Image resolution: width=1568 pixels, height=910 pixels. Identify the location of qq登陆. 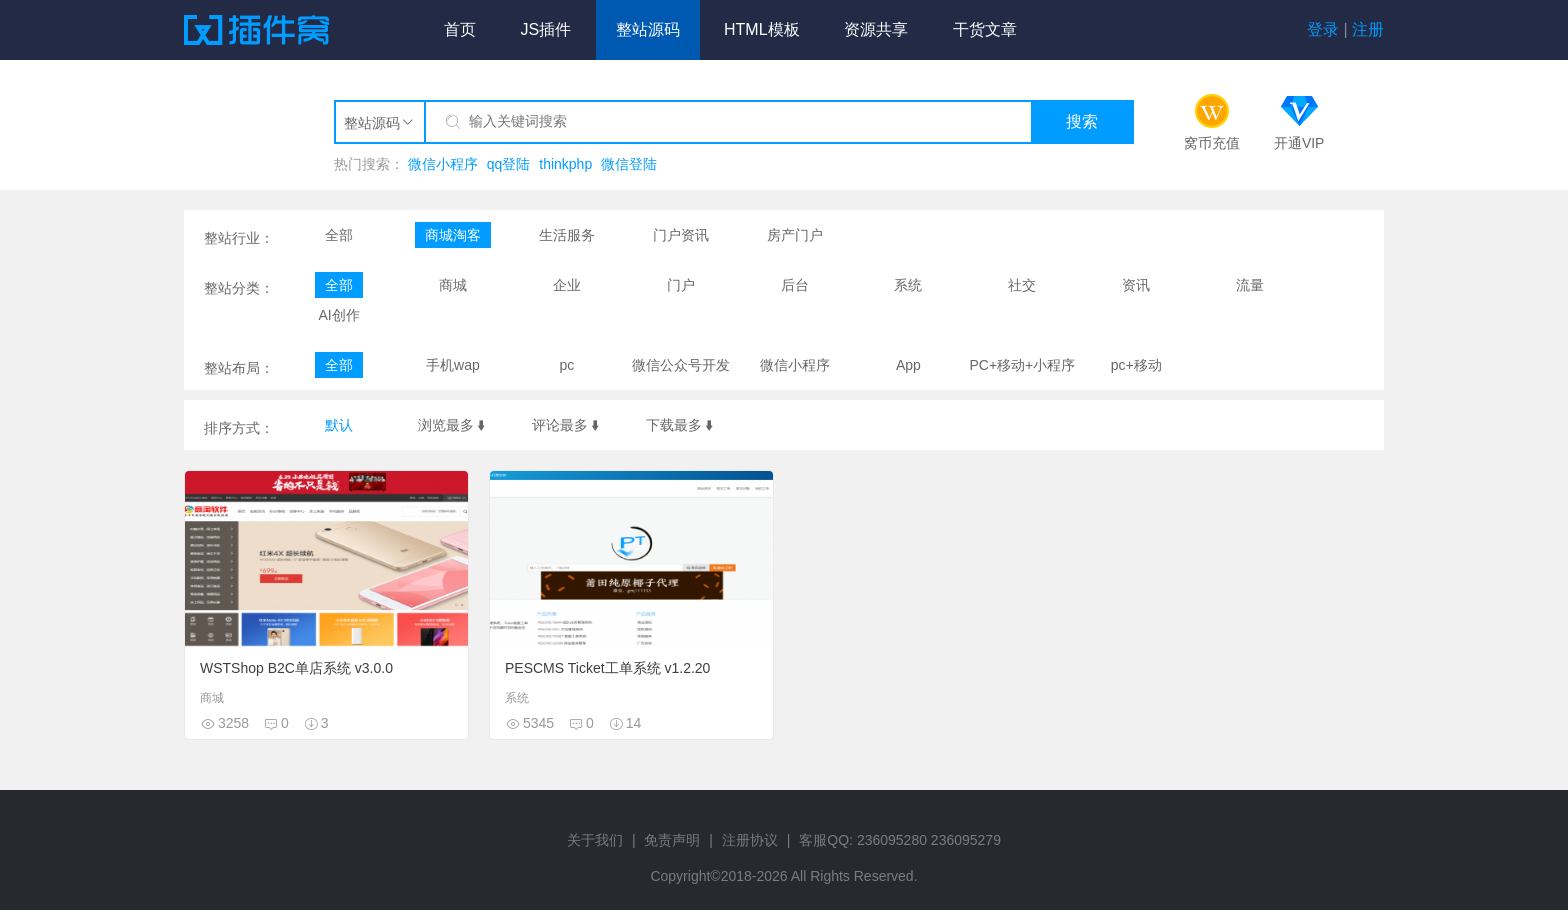
(509, 164).